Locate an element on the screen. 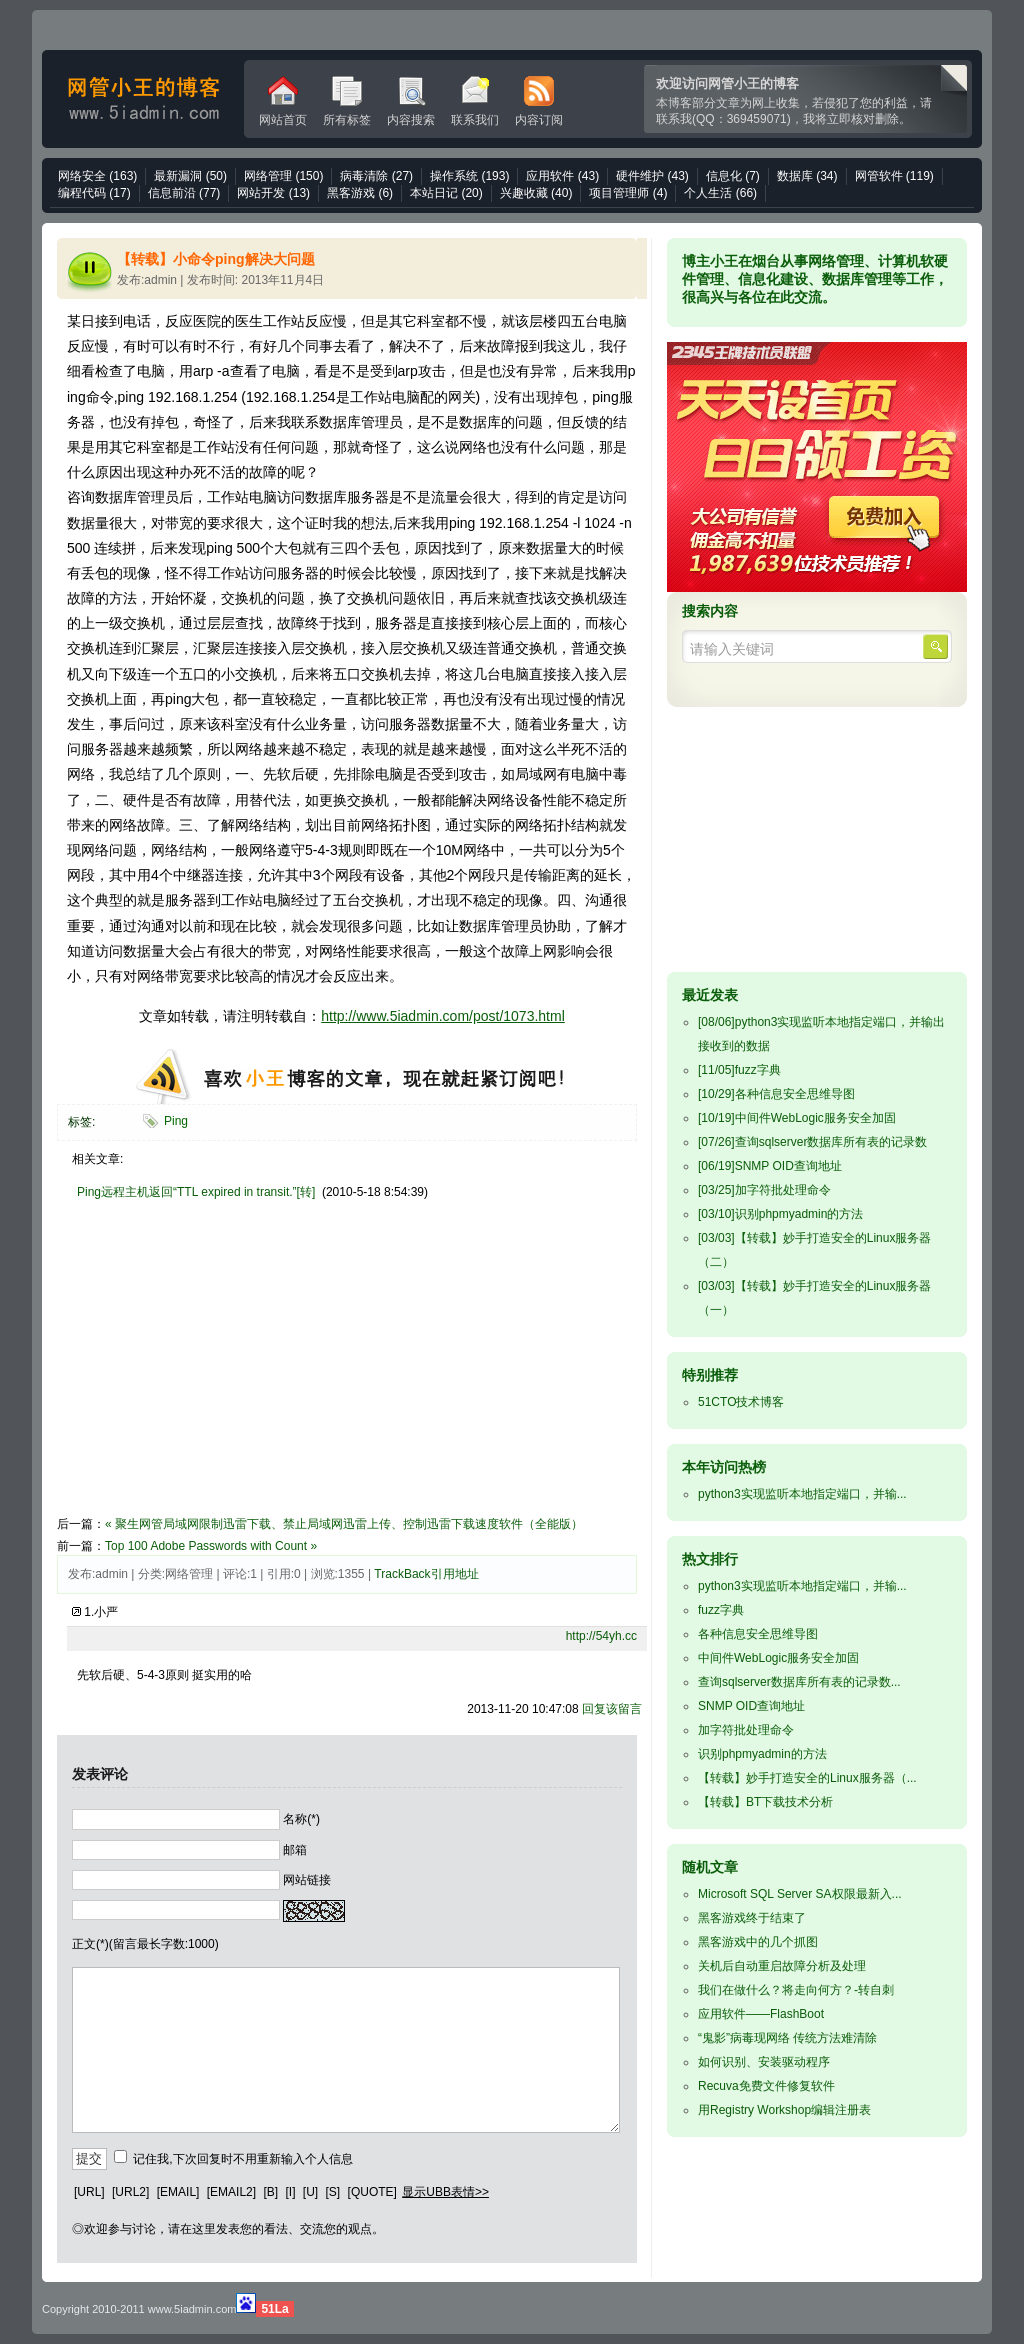  个人生活 is located at coordinates (720, 193).